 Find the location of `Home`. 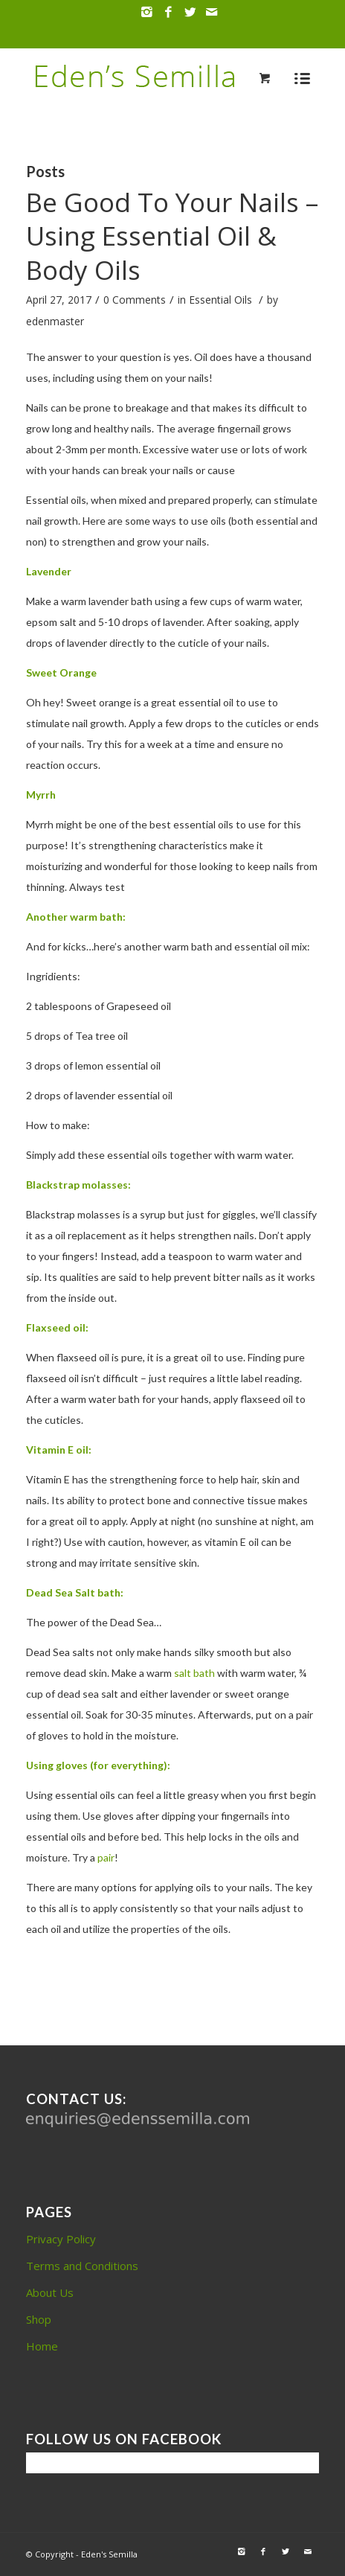

Home is located at coordinates (42, 2346).